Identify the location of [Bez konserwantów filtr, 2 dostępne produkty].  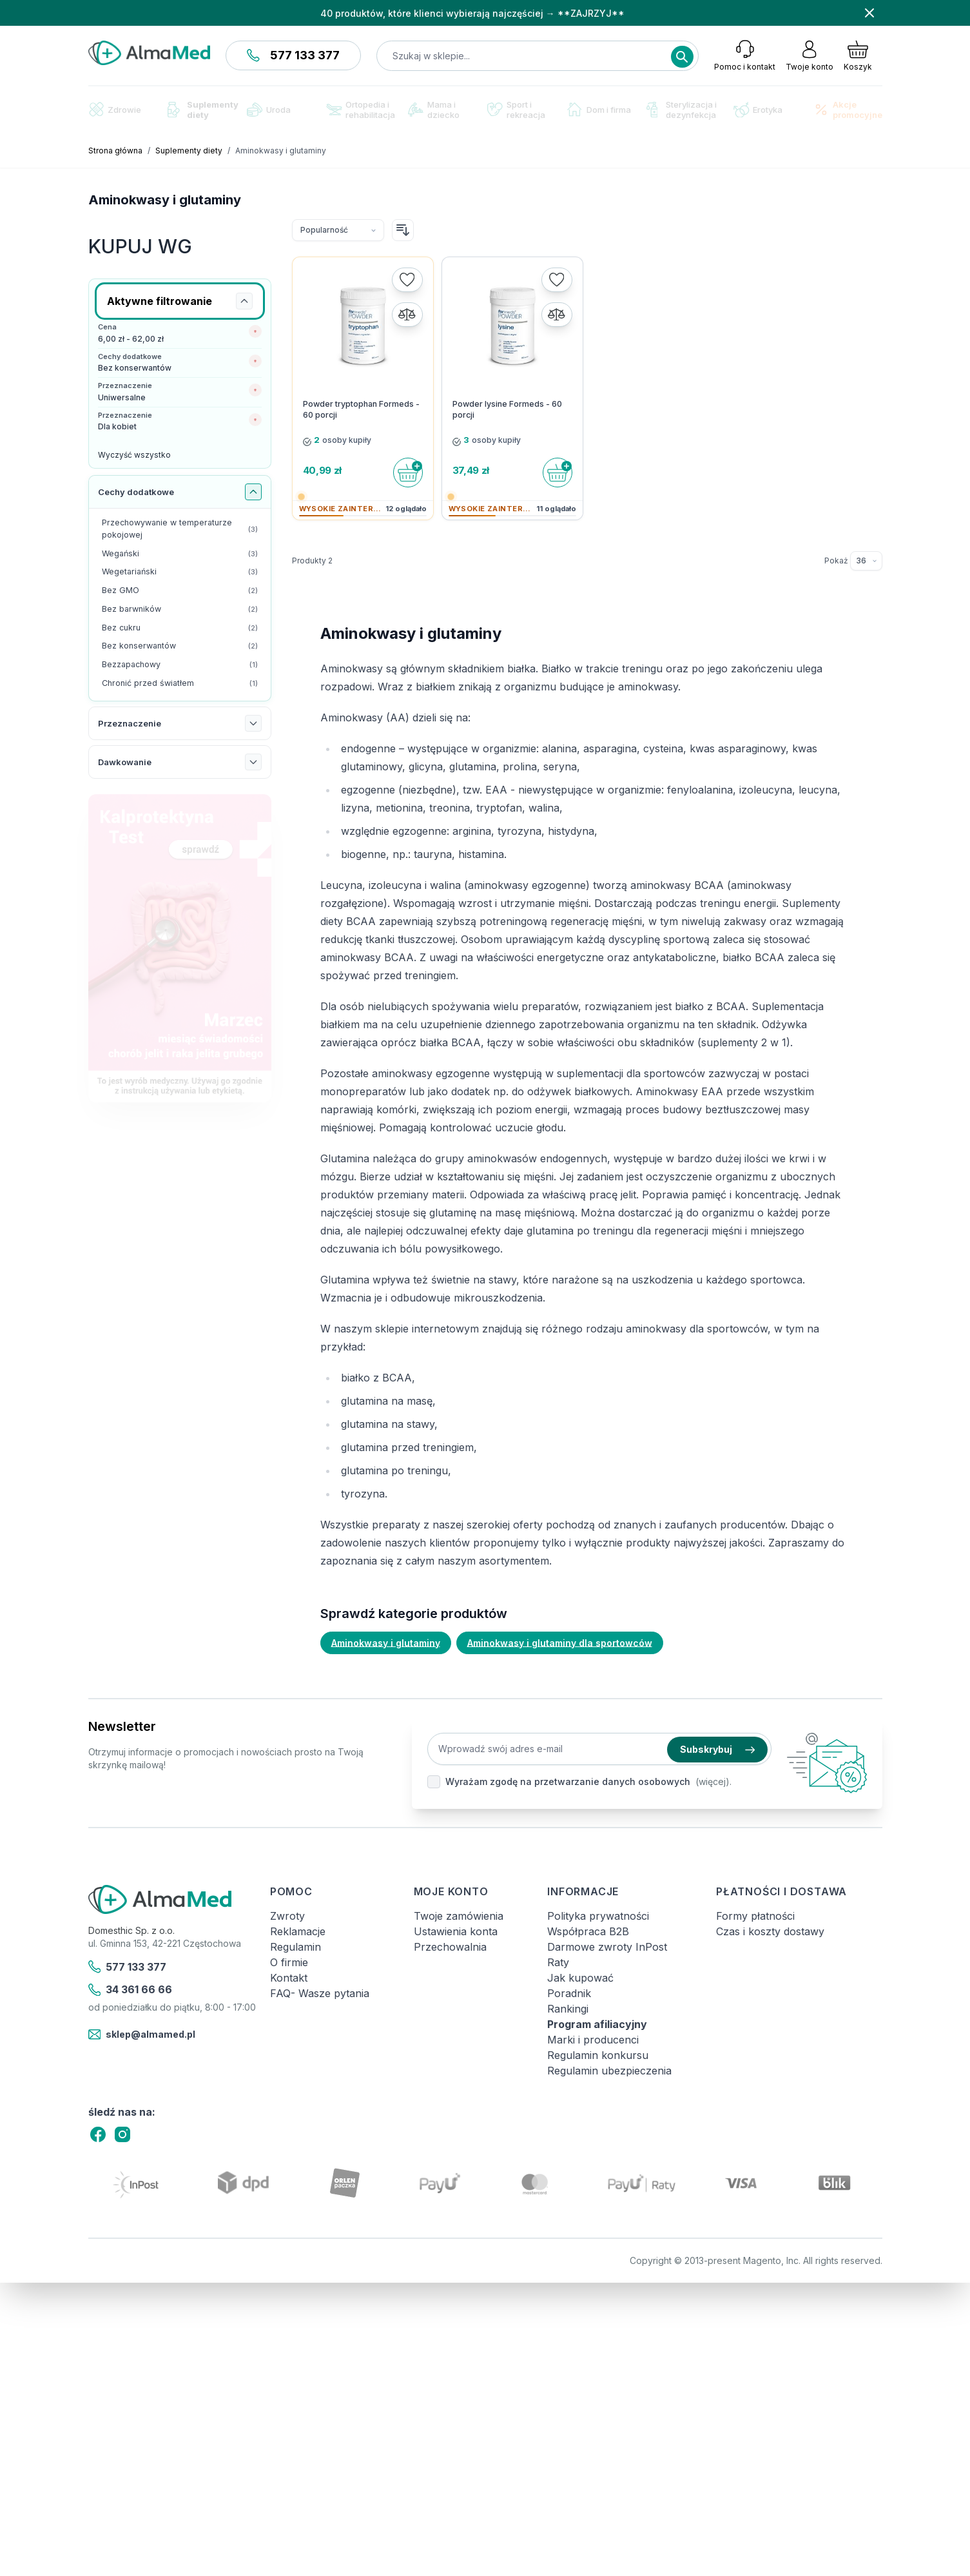
(180, 646).